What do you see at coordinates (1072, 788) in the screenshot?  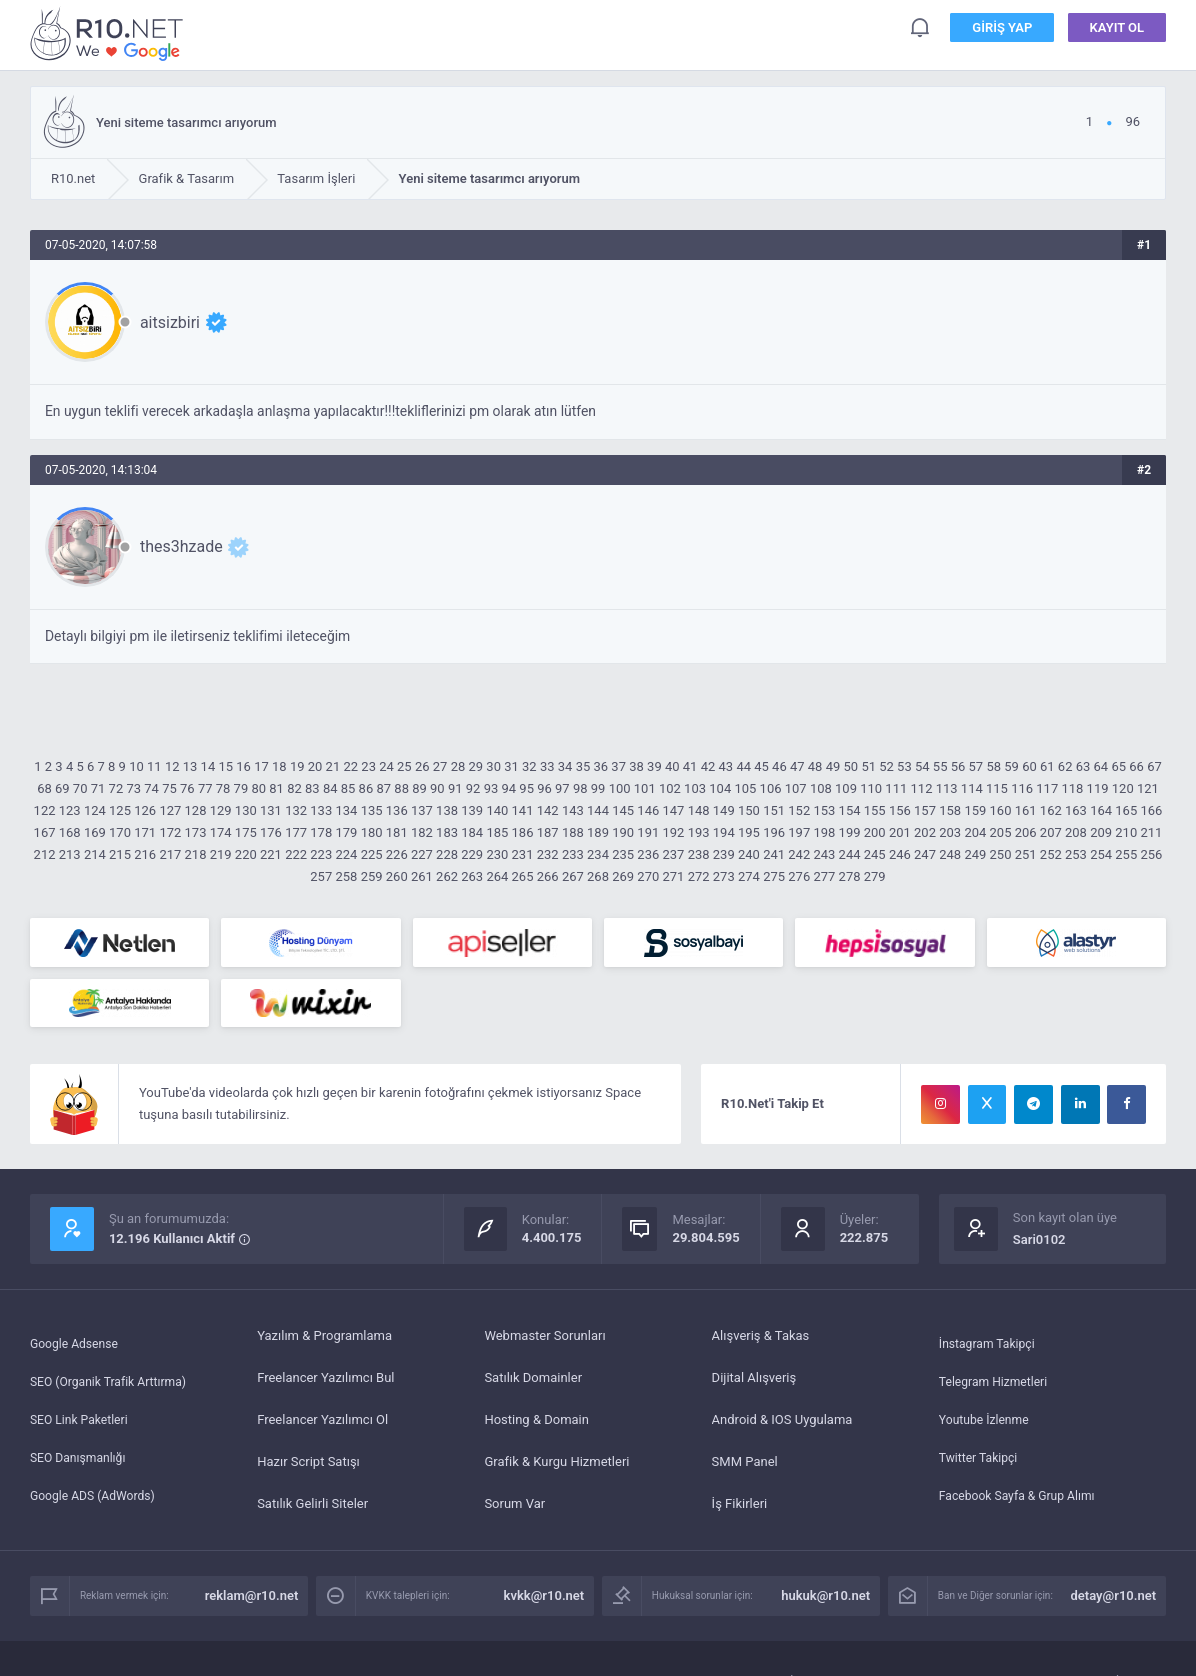 I see `118` at bounding box center [1072, 788].